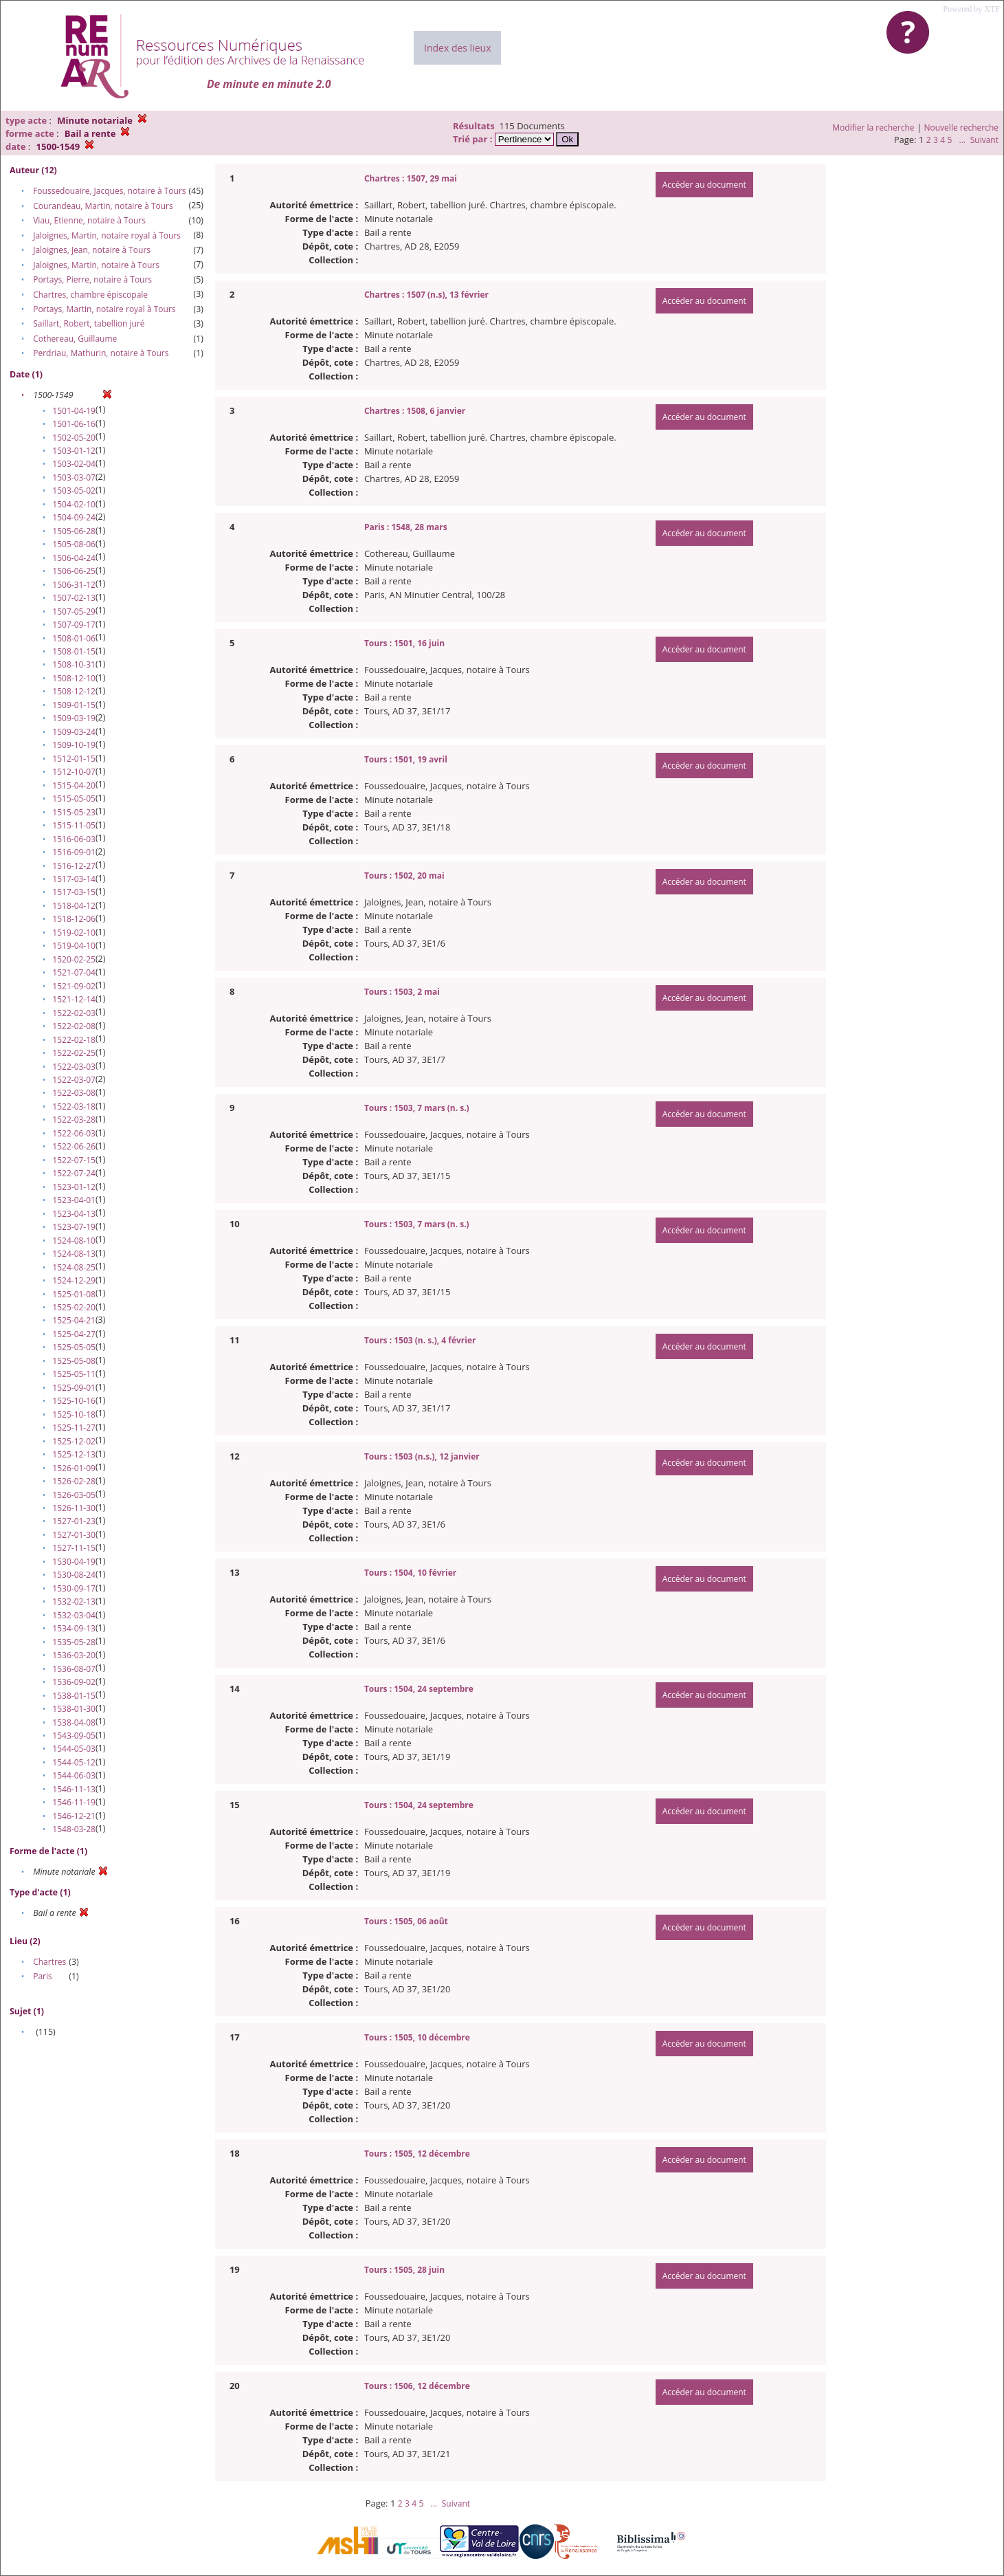 The width and height of the screenshot is (1004, 2576). I want to click on 1508-12-10, so click(74, 678).